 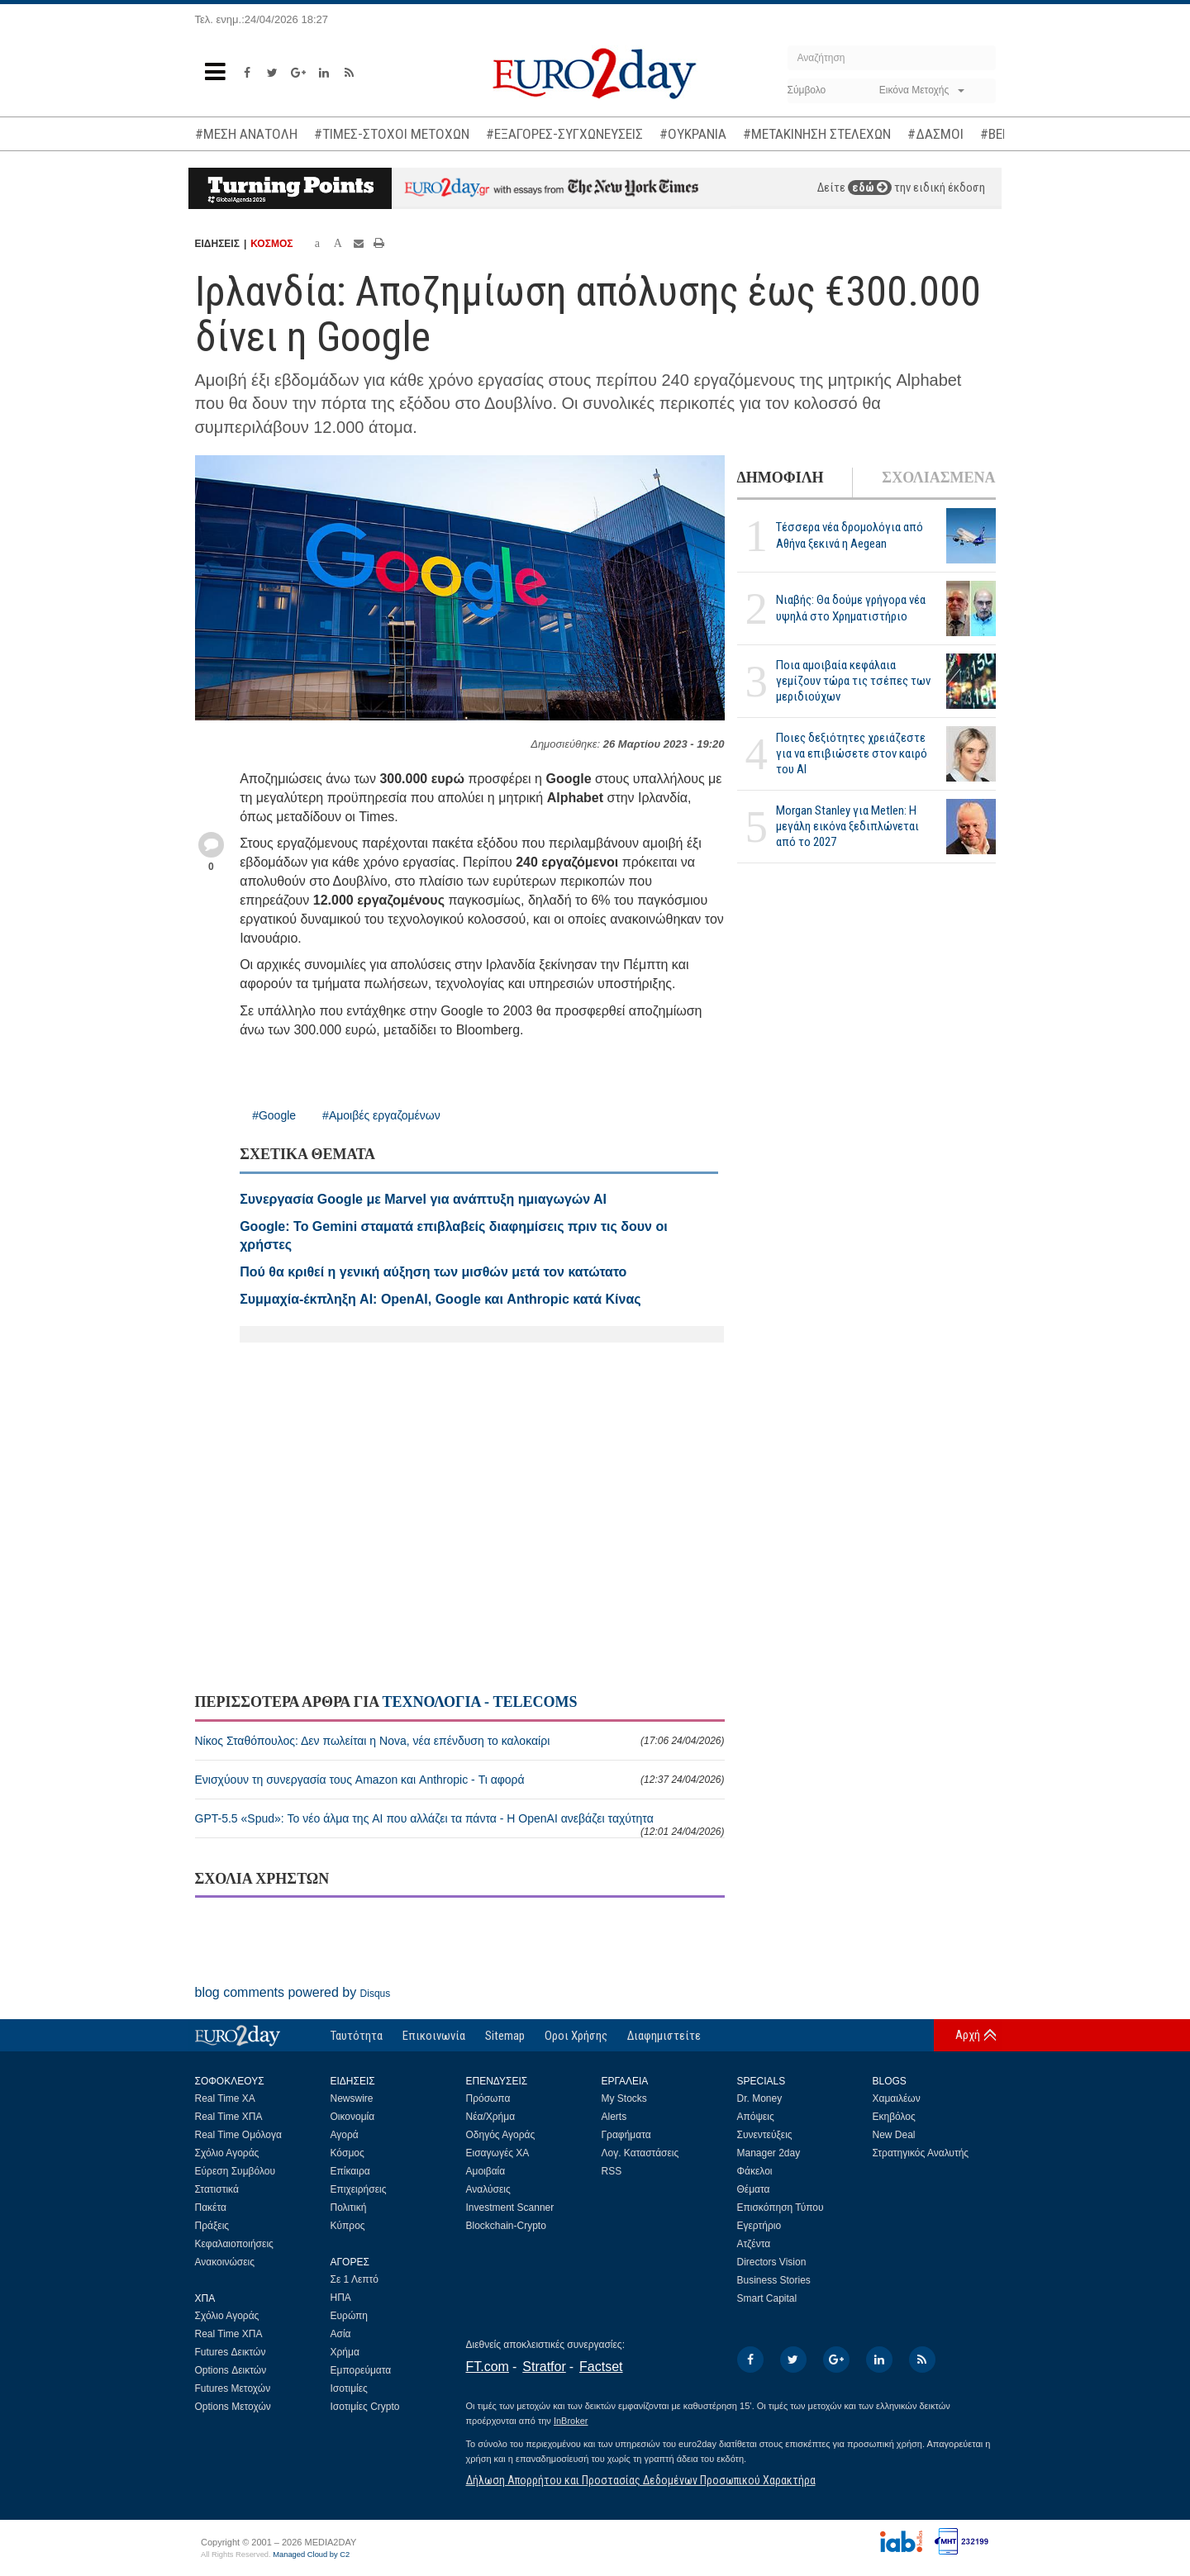 What do you see at coordinates (271, 244) in the screenshot?
I see `ΚΟΣΜΟΣ` at bounding box center [271, 244].